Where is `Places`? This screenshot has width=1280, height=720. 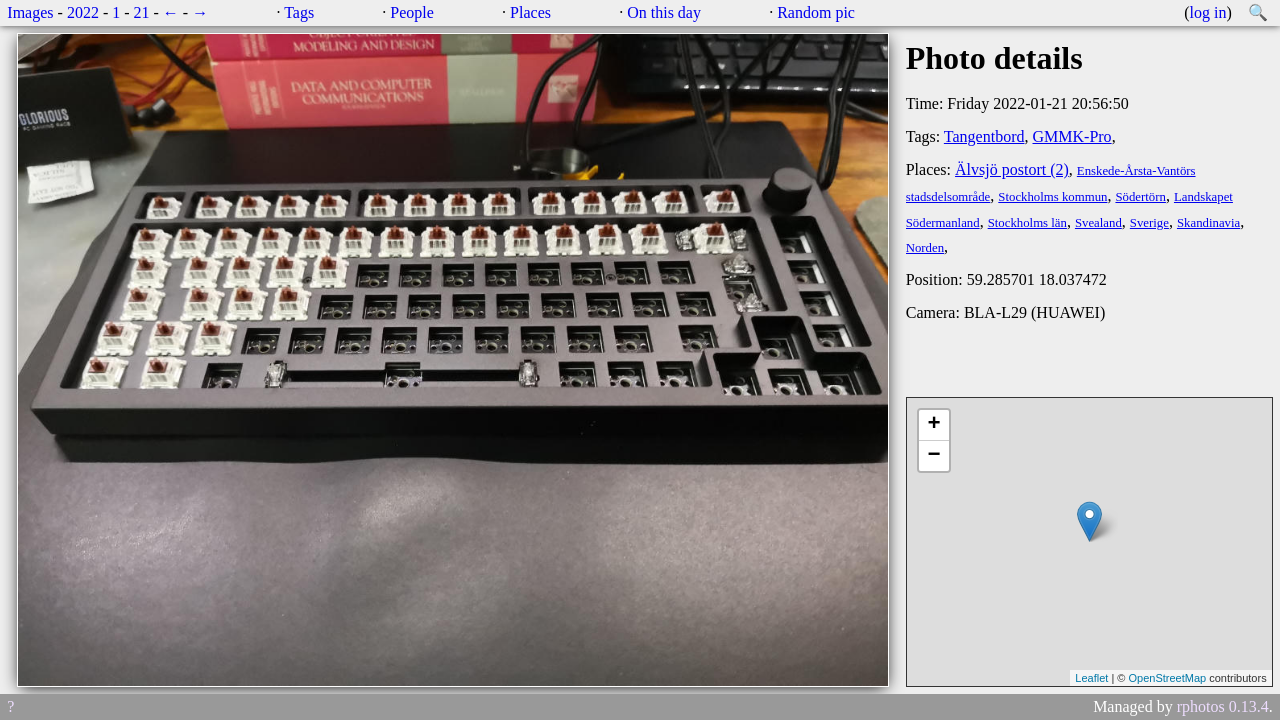
Places is located at coordinates (530, 12).